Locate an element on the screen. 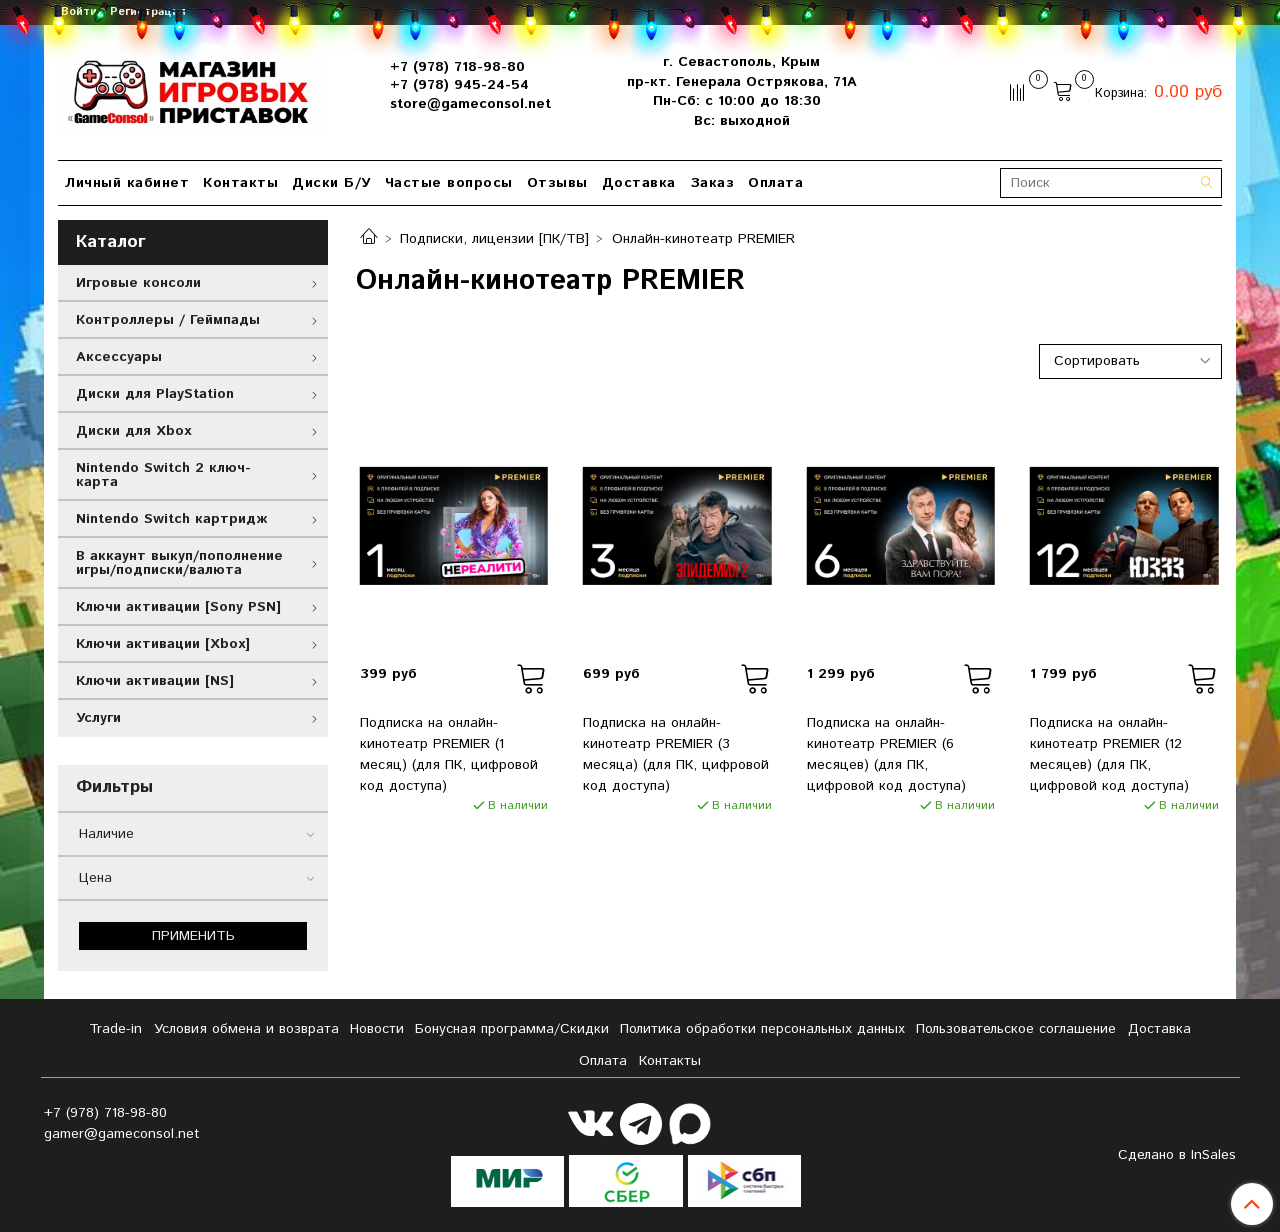 The width and height of the screenshot is (1280, 1232). Диски Б/У is located at coordinates (331, 183).